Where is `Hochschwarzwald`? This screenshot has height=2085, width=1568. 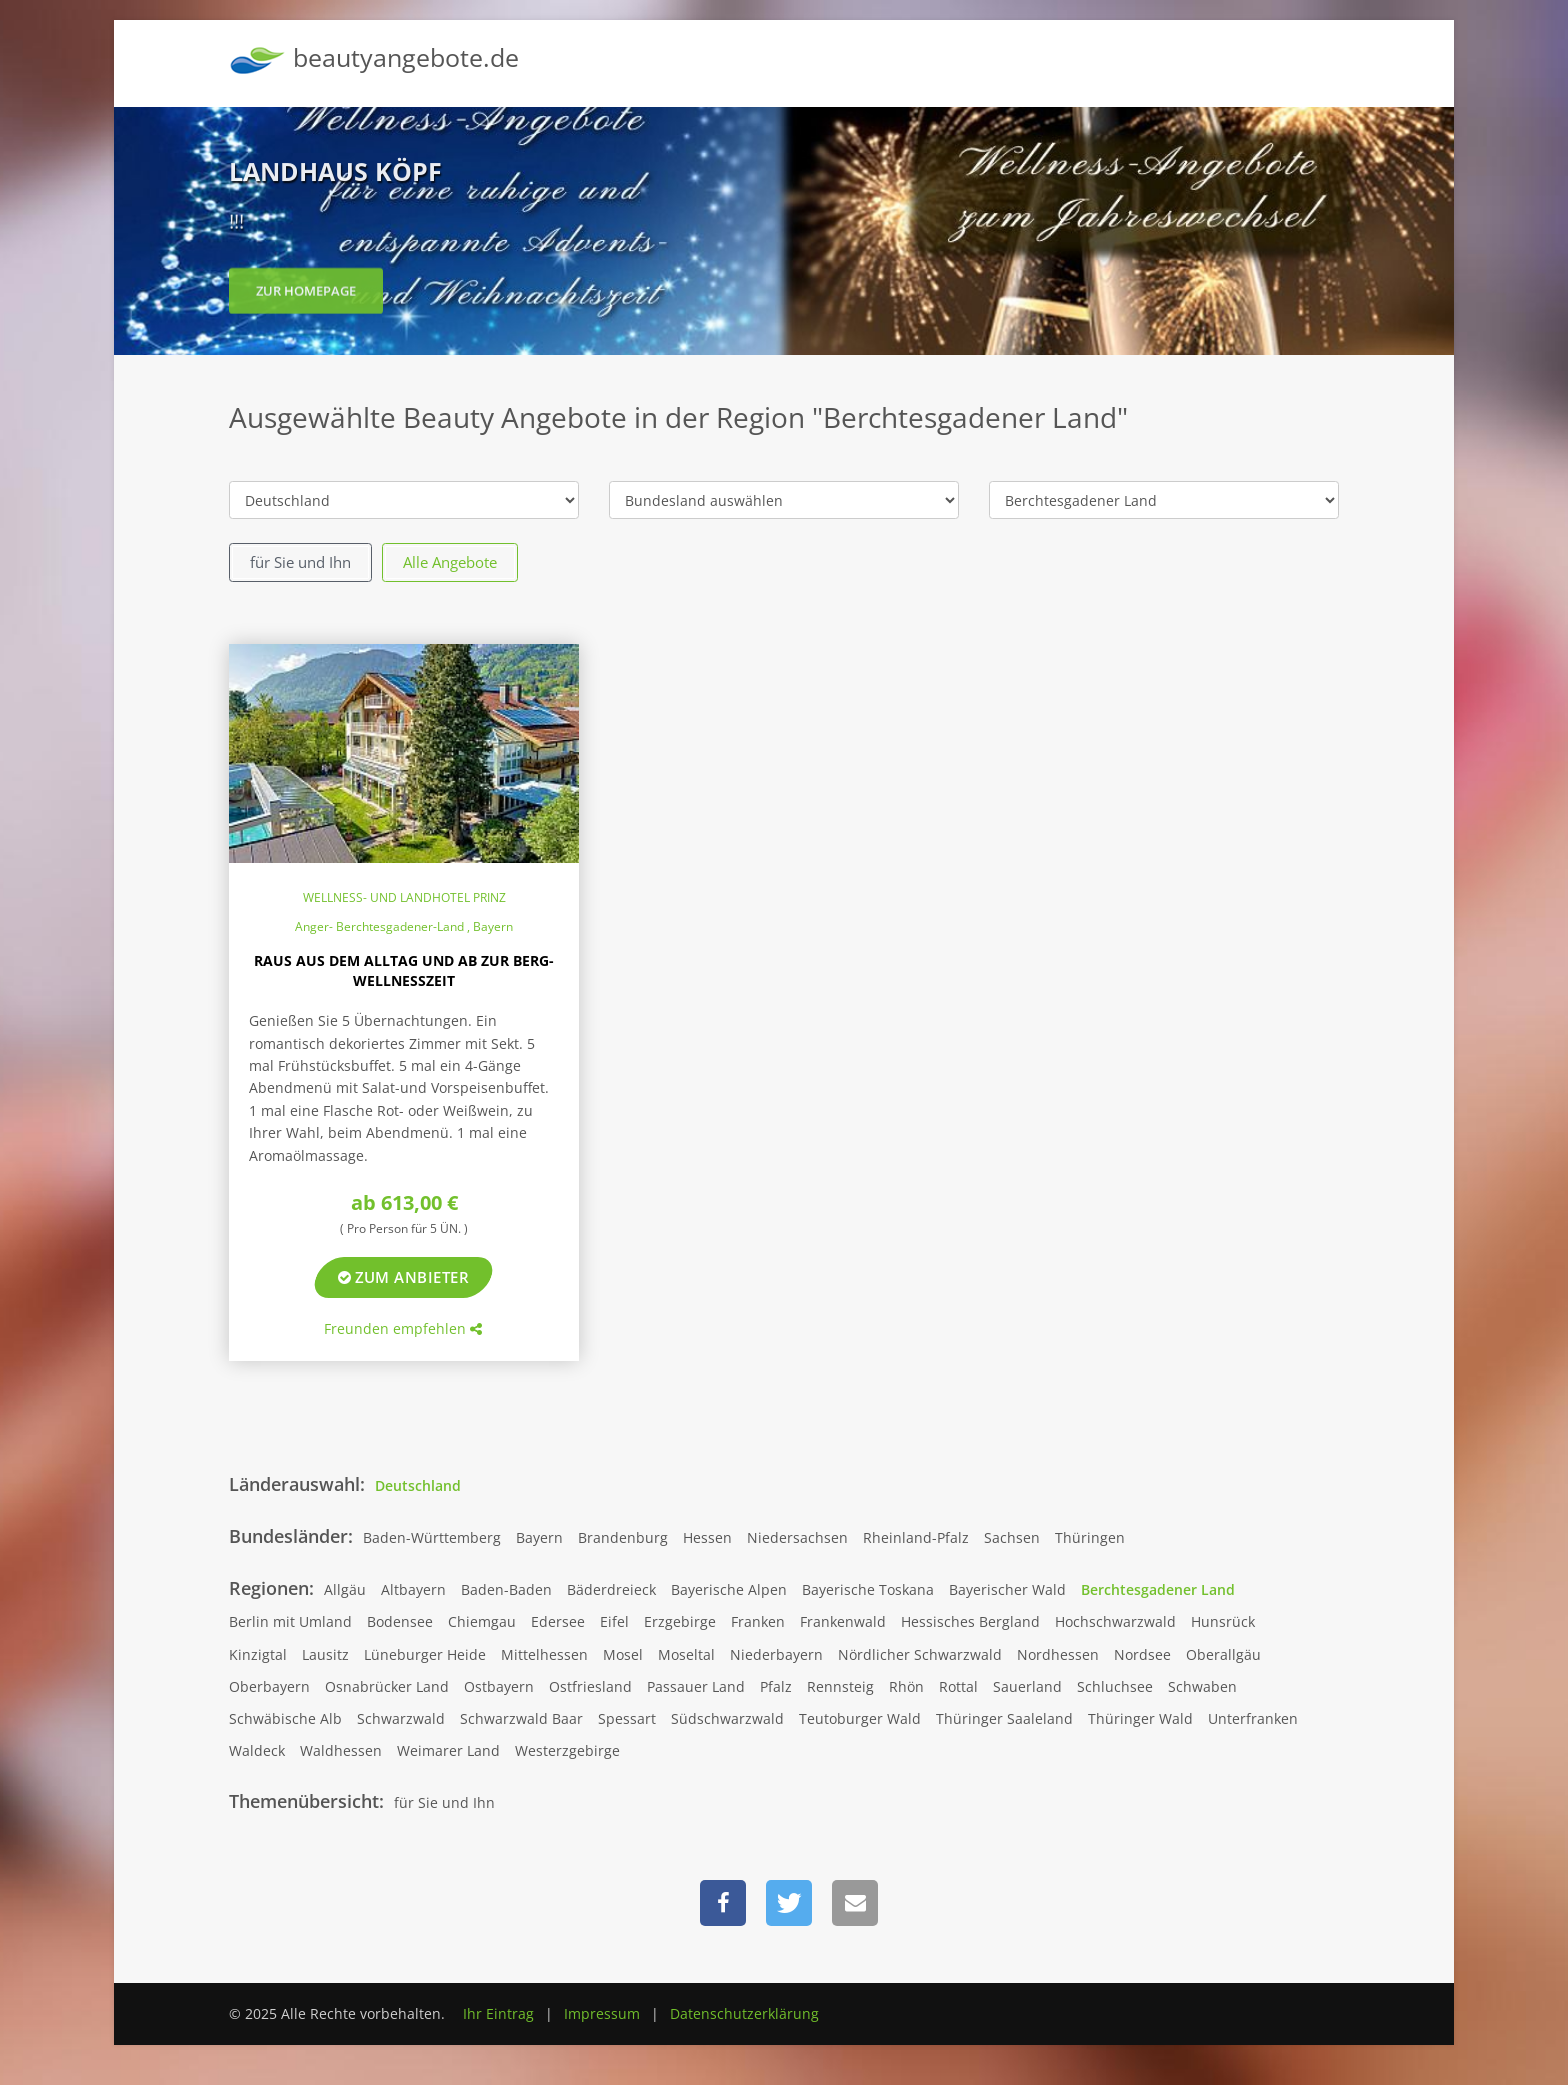
Hochschwarzwald is located at coordinates (1115, 1621).